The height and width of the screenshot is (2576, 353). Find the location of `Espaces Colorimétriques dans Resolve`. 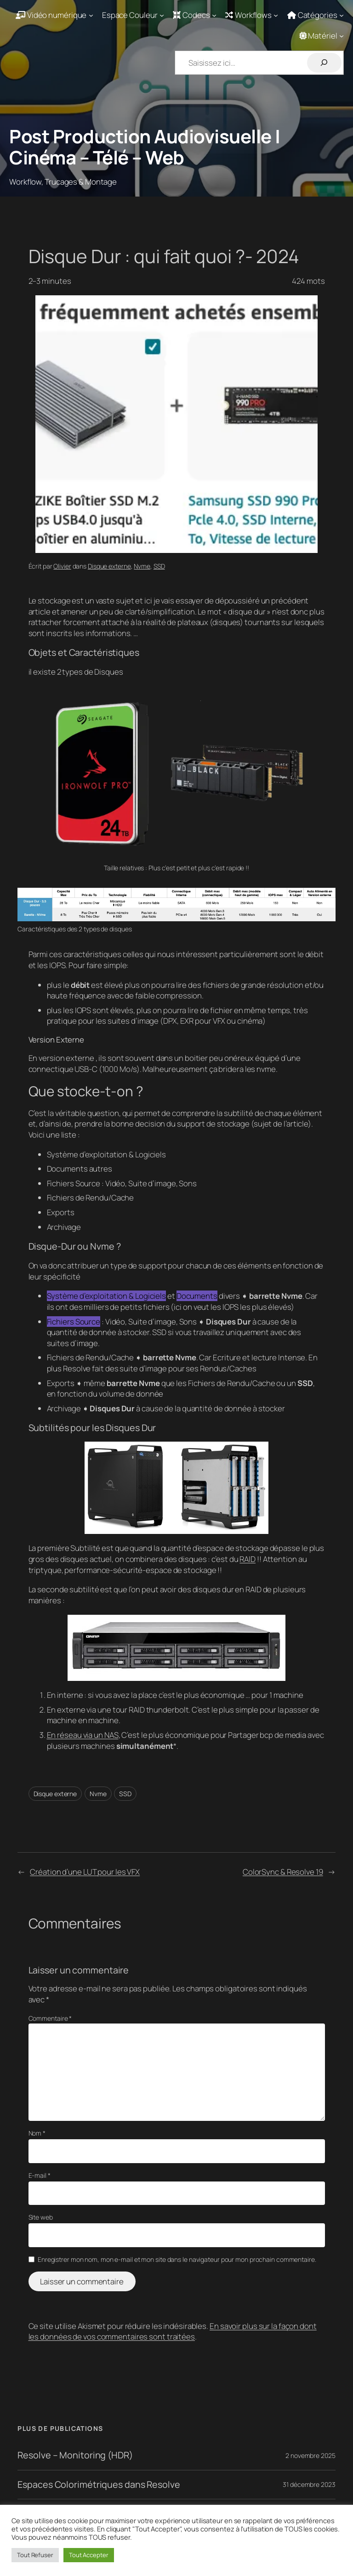

Espaces Colorimétriques dans Resolve is located at coordinates (98, 2485).